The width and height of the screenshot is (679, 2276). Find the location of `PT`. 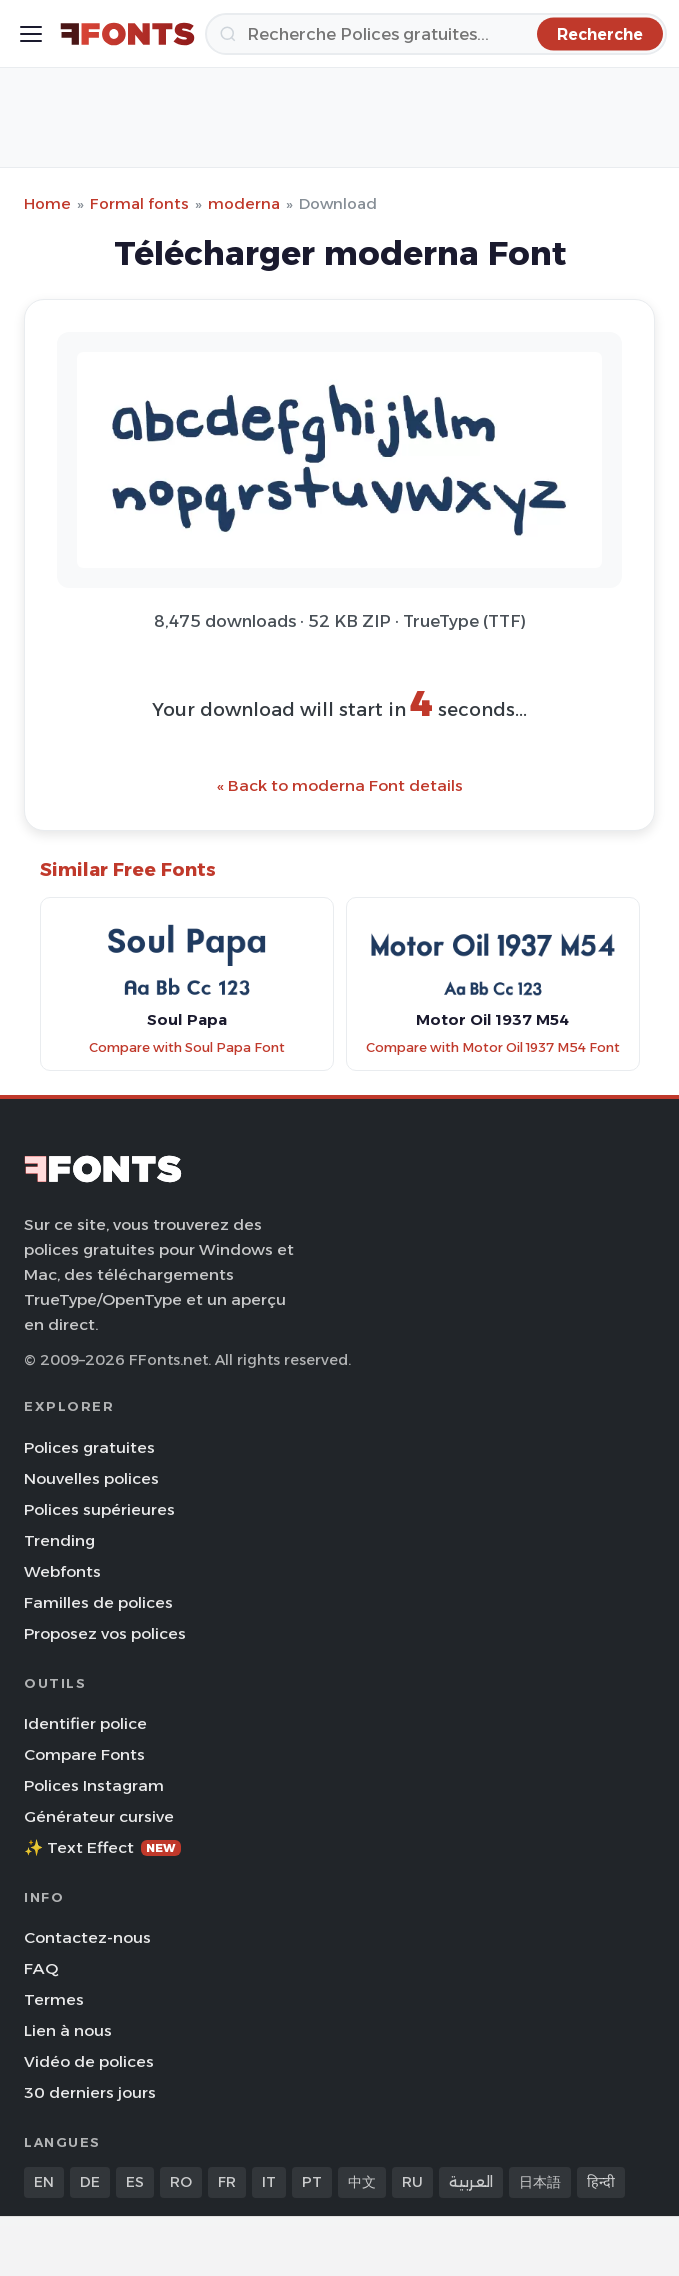

PT is located at coordinates (312, 2182).